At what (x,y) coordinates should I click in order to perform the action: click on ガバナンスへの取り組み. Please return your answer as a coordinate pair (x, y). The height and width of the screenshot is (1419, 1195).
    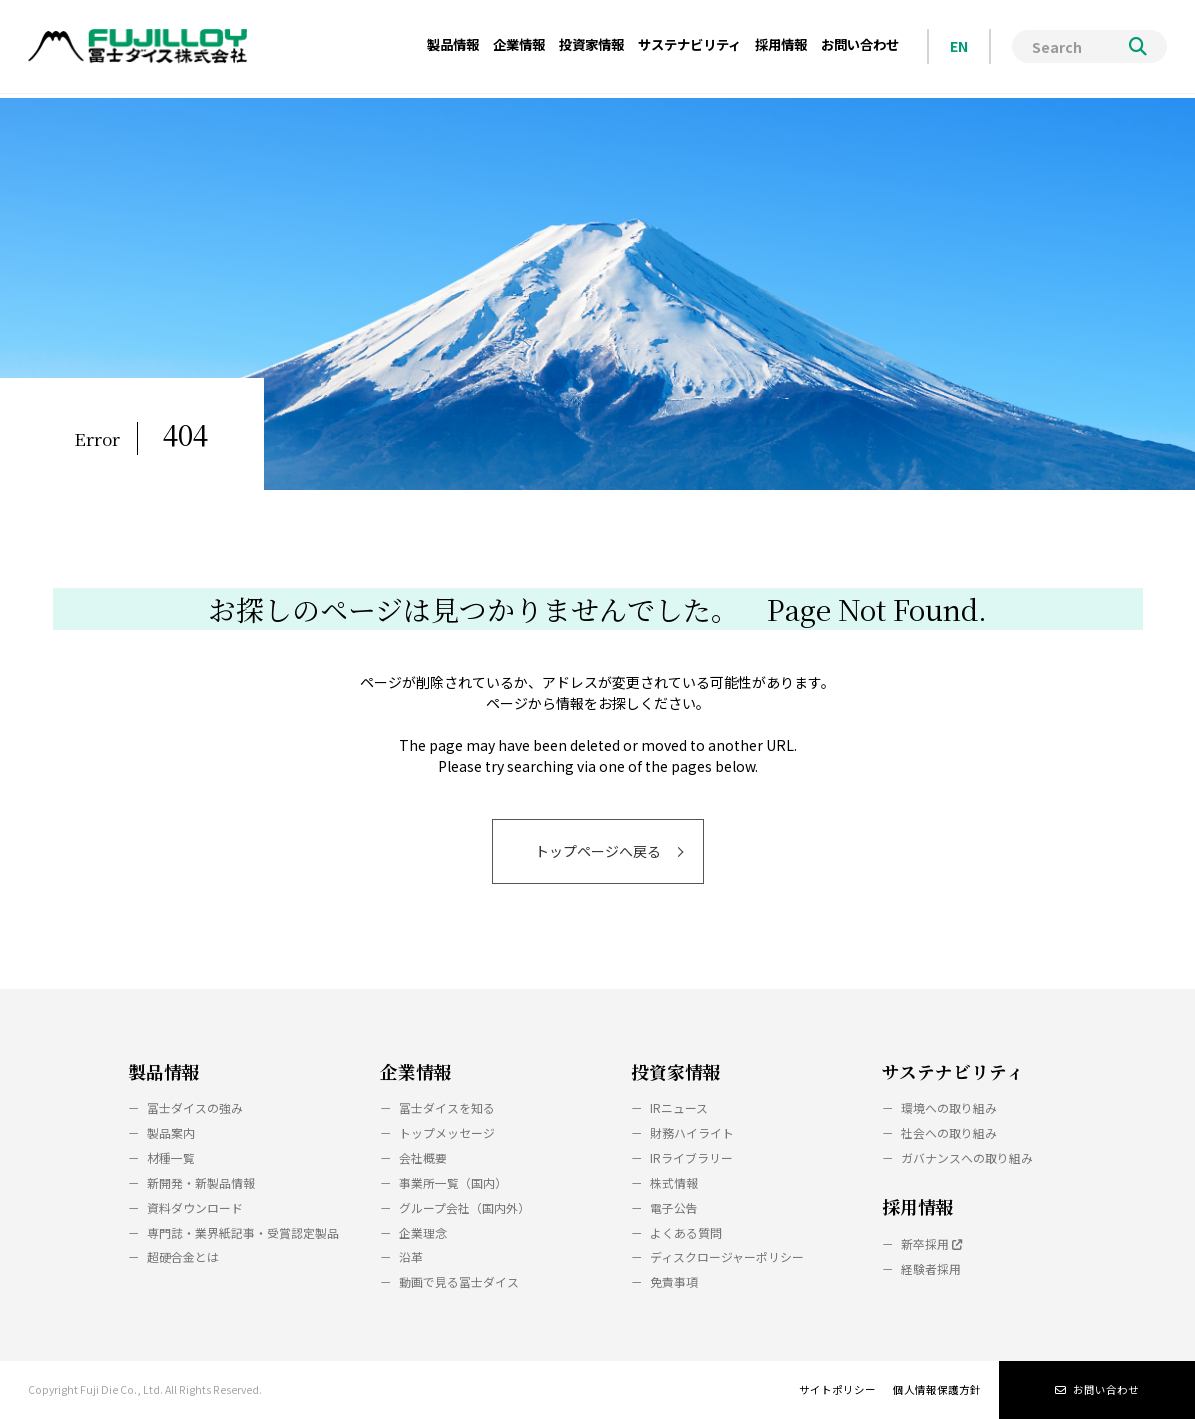
    Looking at the image, I should click on (967, 1157).